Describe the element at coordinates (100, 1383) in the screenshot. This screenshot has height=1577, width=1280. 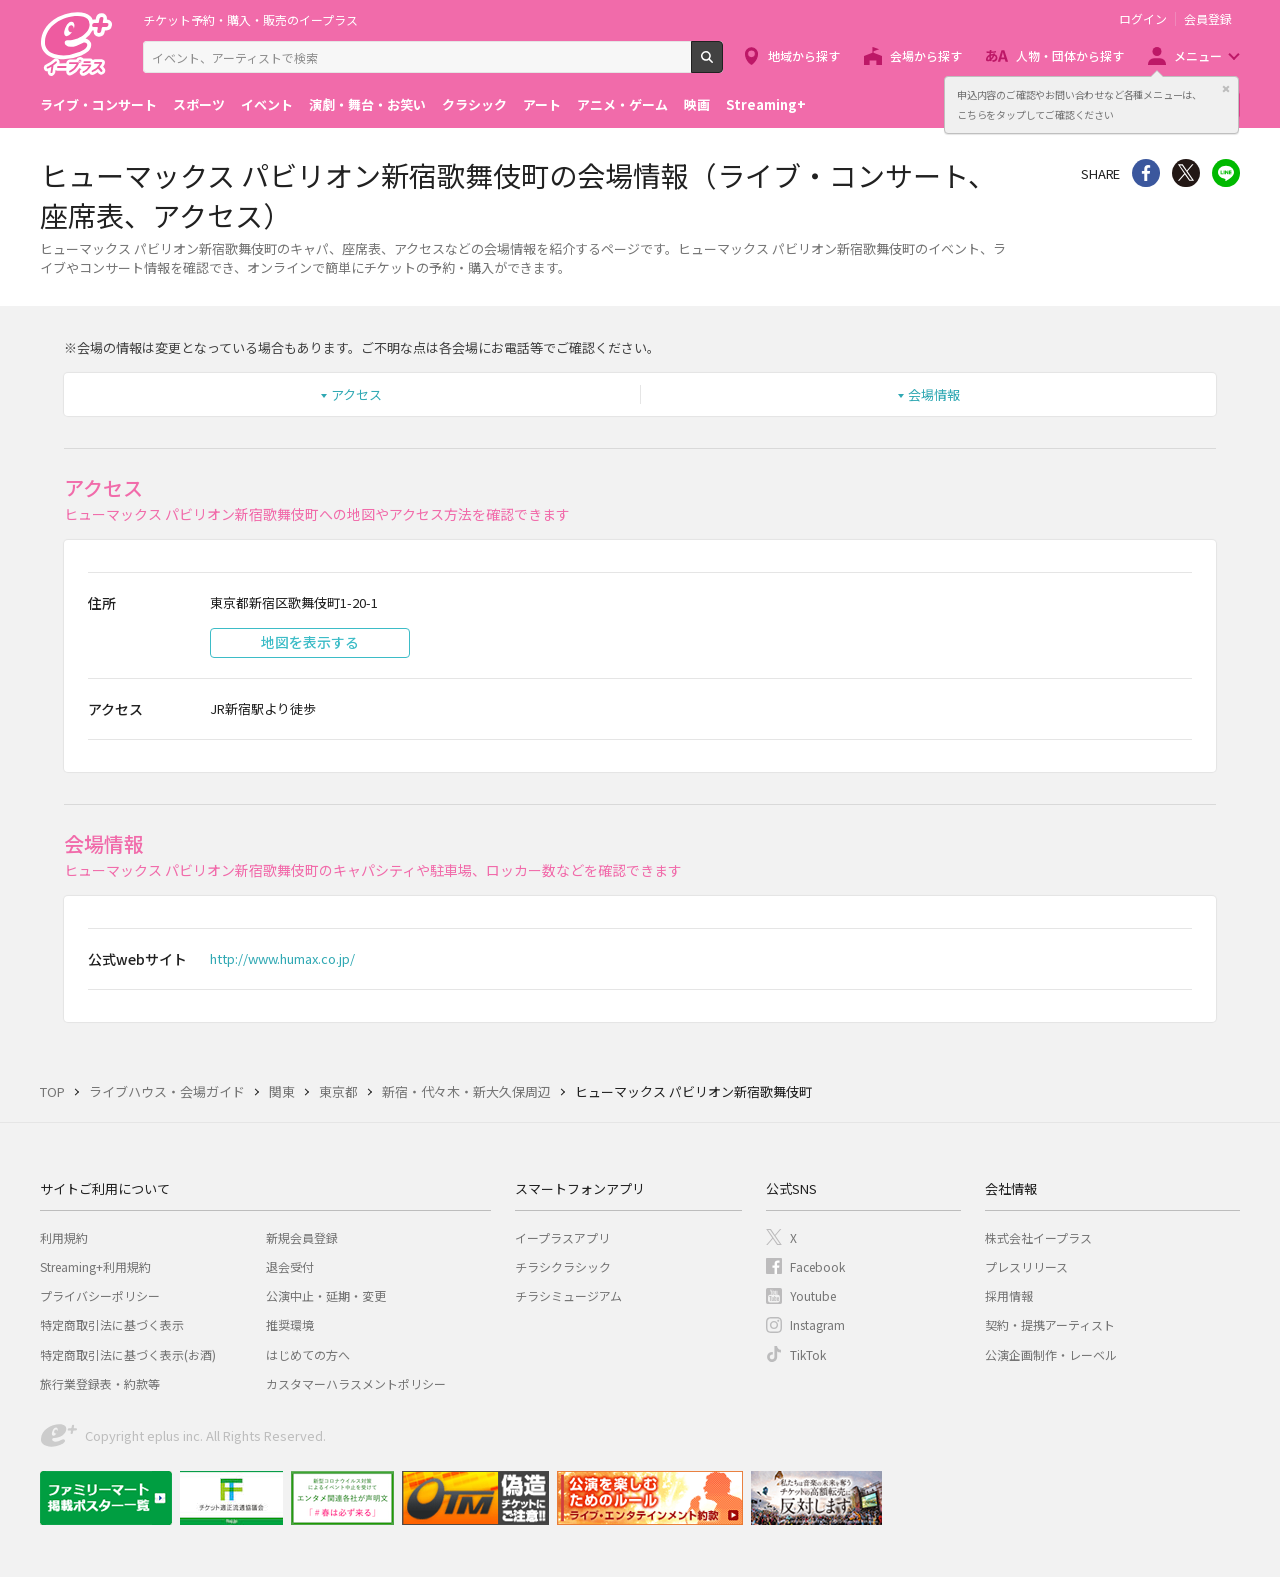
I see `旅行業登録表・約款等` at that location.